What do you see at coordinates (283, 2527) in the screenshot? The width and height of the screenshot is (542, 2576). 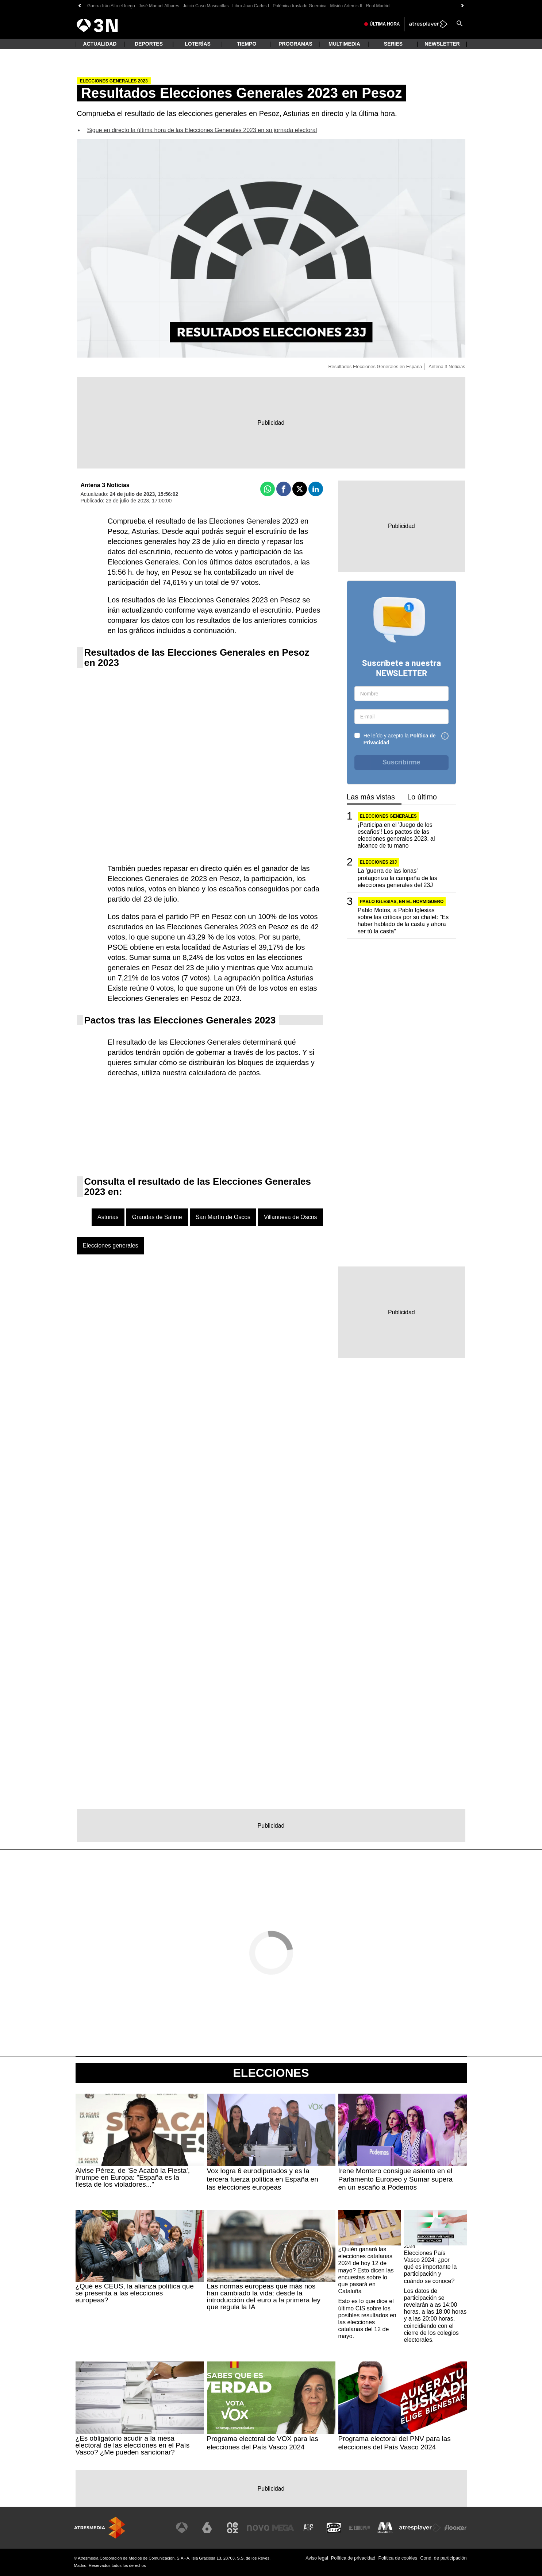 I see `[Visitar el sitio web de Mega]` at bounding box center [283, 2527].